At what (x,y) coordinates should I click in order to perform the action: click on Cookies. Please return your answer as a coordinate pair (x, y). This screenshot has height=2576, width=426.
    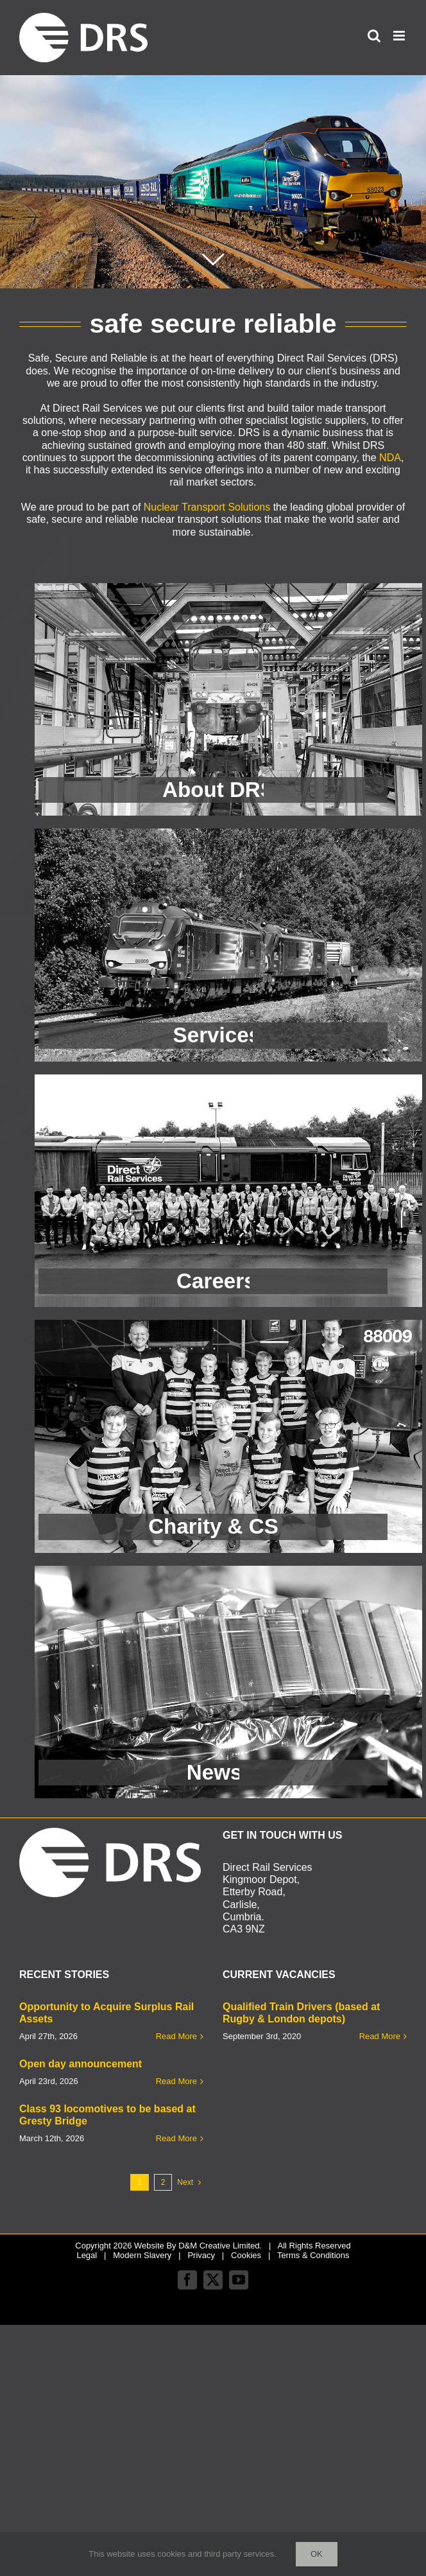
    Looking at the image, I should click on (246, 2255).